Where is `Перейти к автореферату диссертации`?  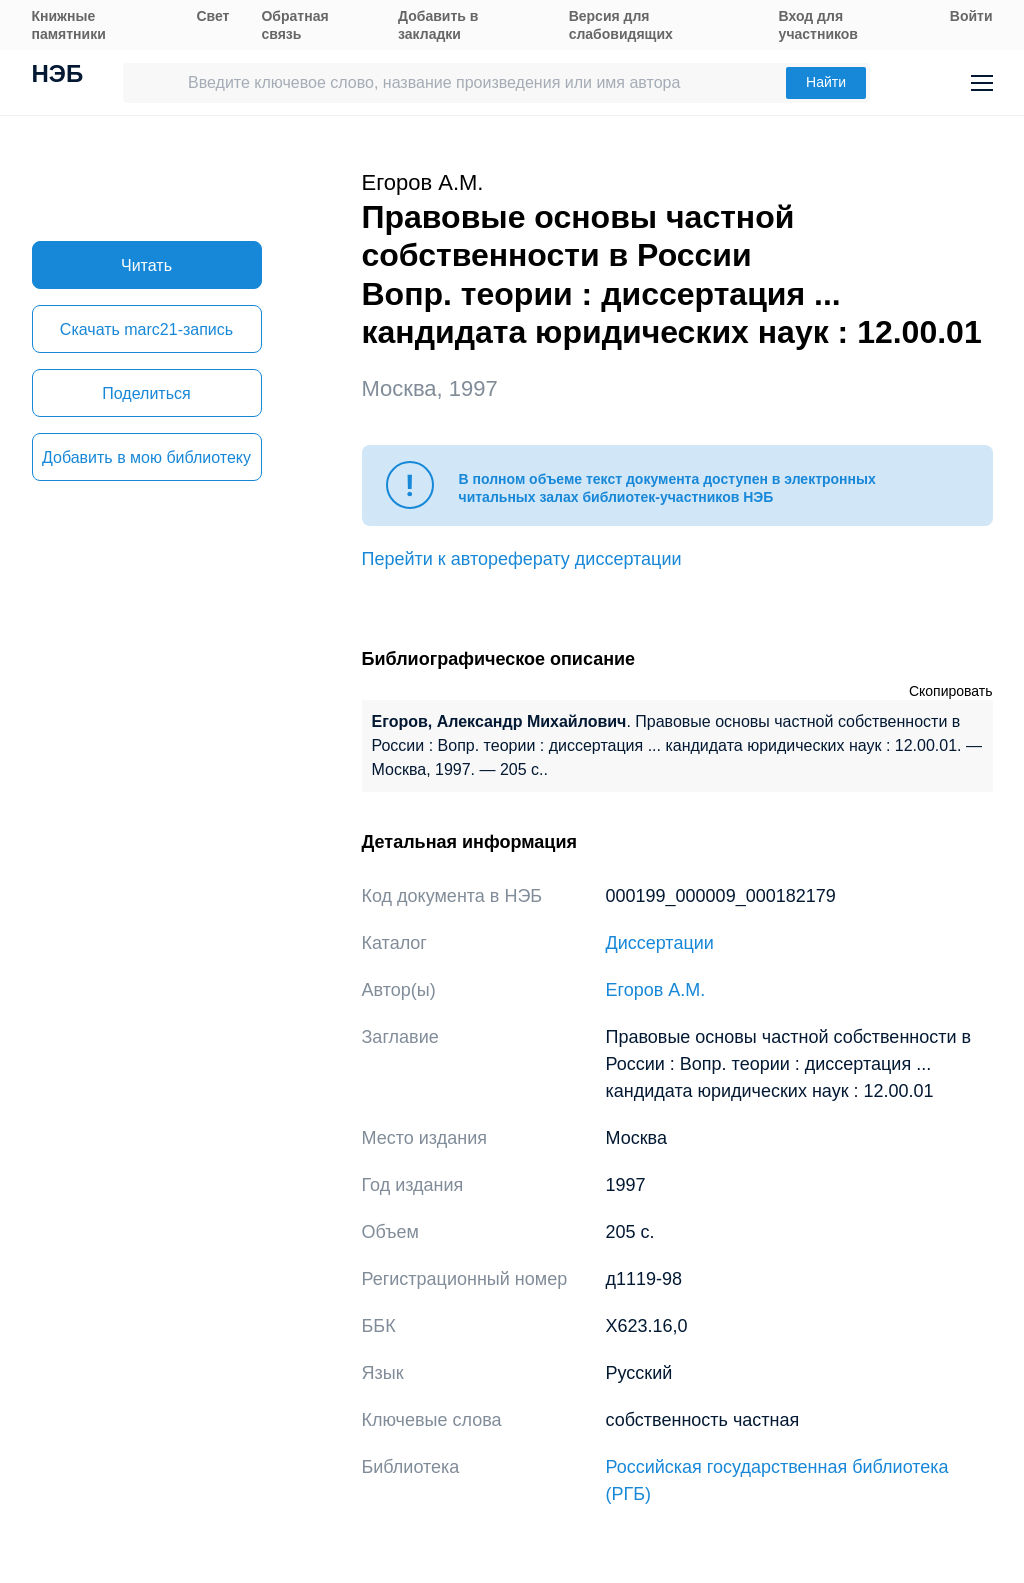 Перейти к автореферату диссертации is located at coordinates (522, 559).